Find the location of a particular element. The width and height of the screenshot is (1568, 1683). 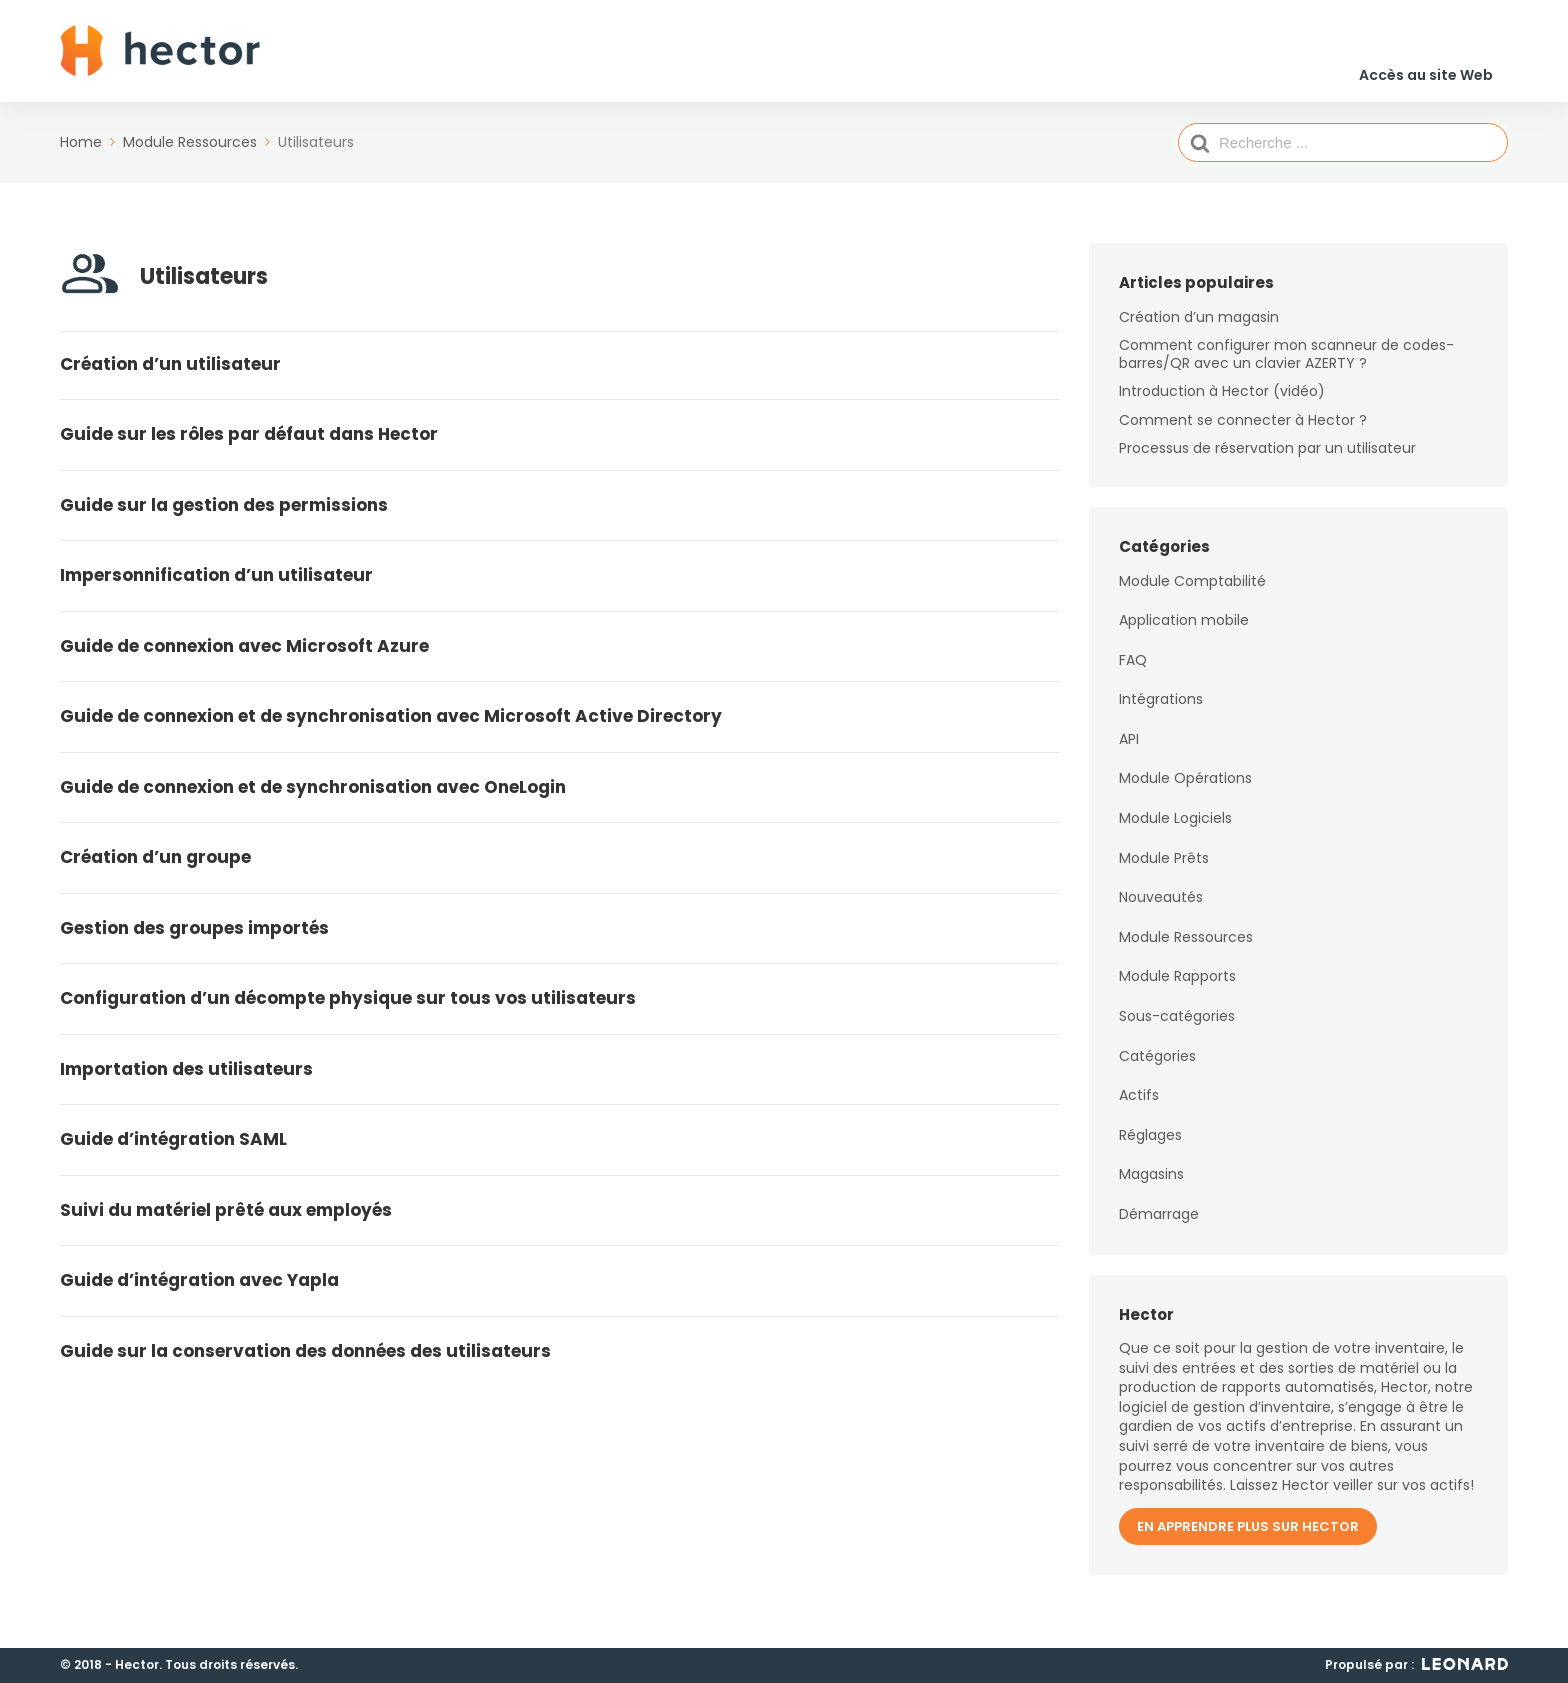

Démarrage is located at coordinates (1159, 1227).